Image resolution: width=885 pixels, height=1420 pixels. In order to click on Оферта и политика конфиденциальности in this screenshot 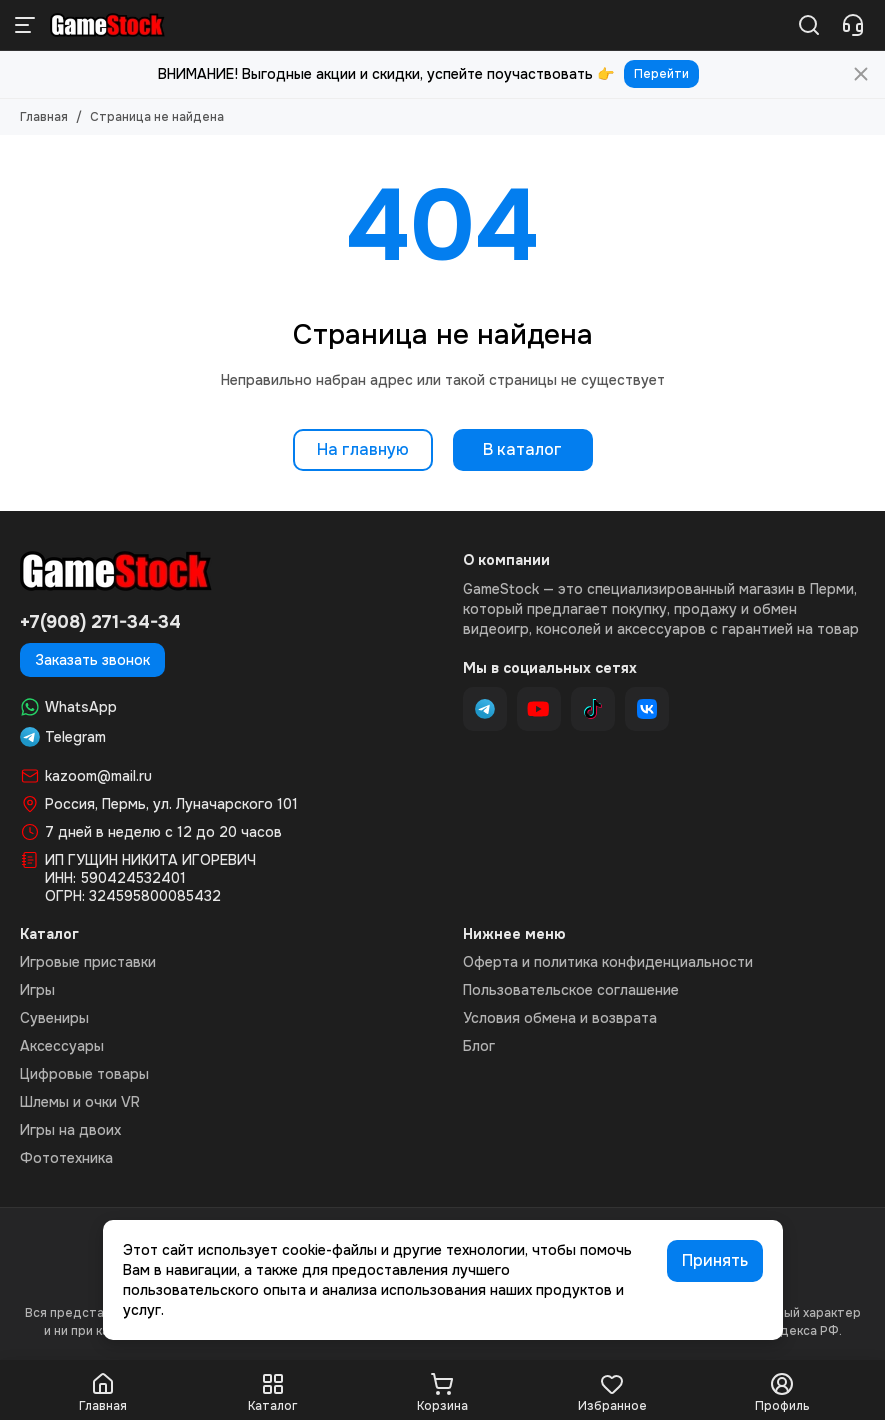, I will do `click(608, 962)`.